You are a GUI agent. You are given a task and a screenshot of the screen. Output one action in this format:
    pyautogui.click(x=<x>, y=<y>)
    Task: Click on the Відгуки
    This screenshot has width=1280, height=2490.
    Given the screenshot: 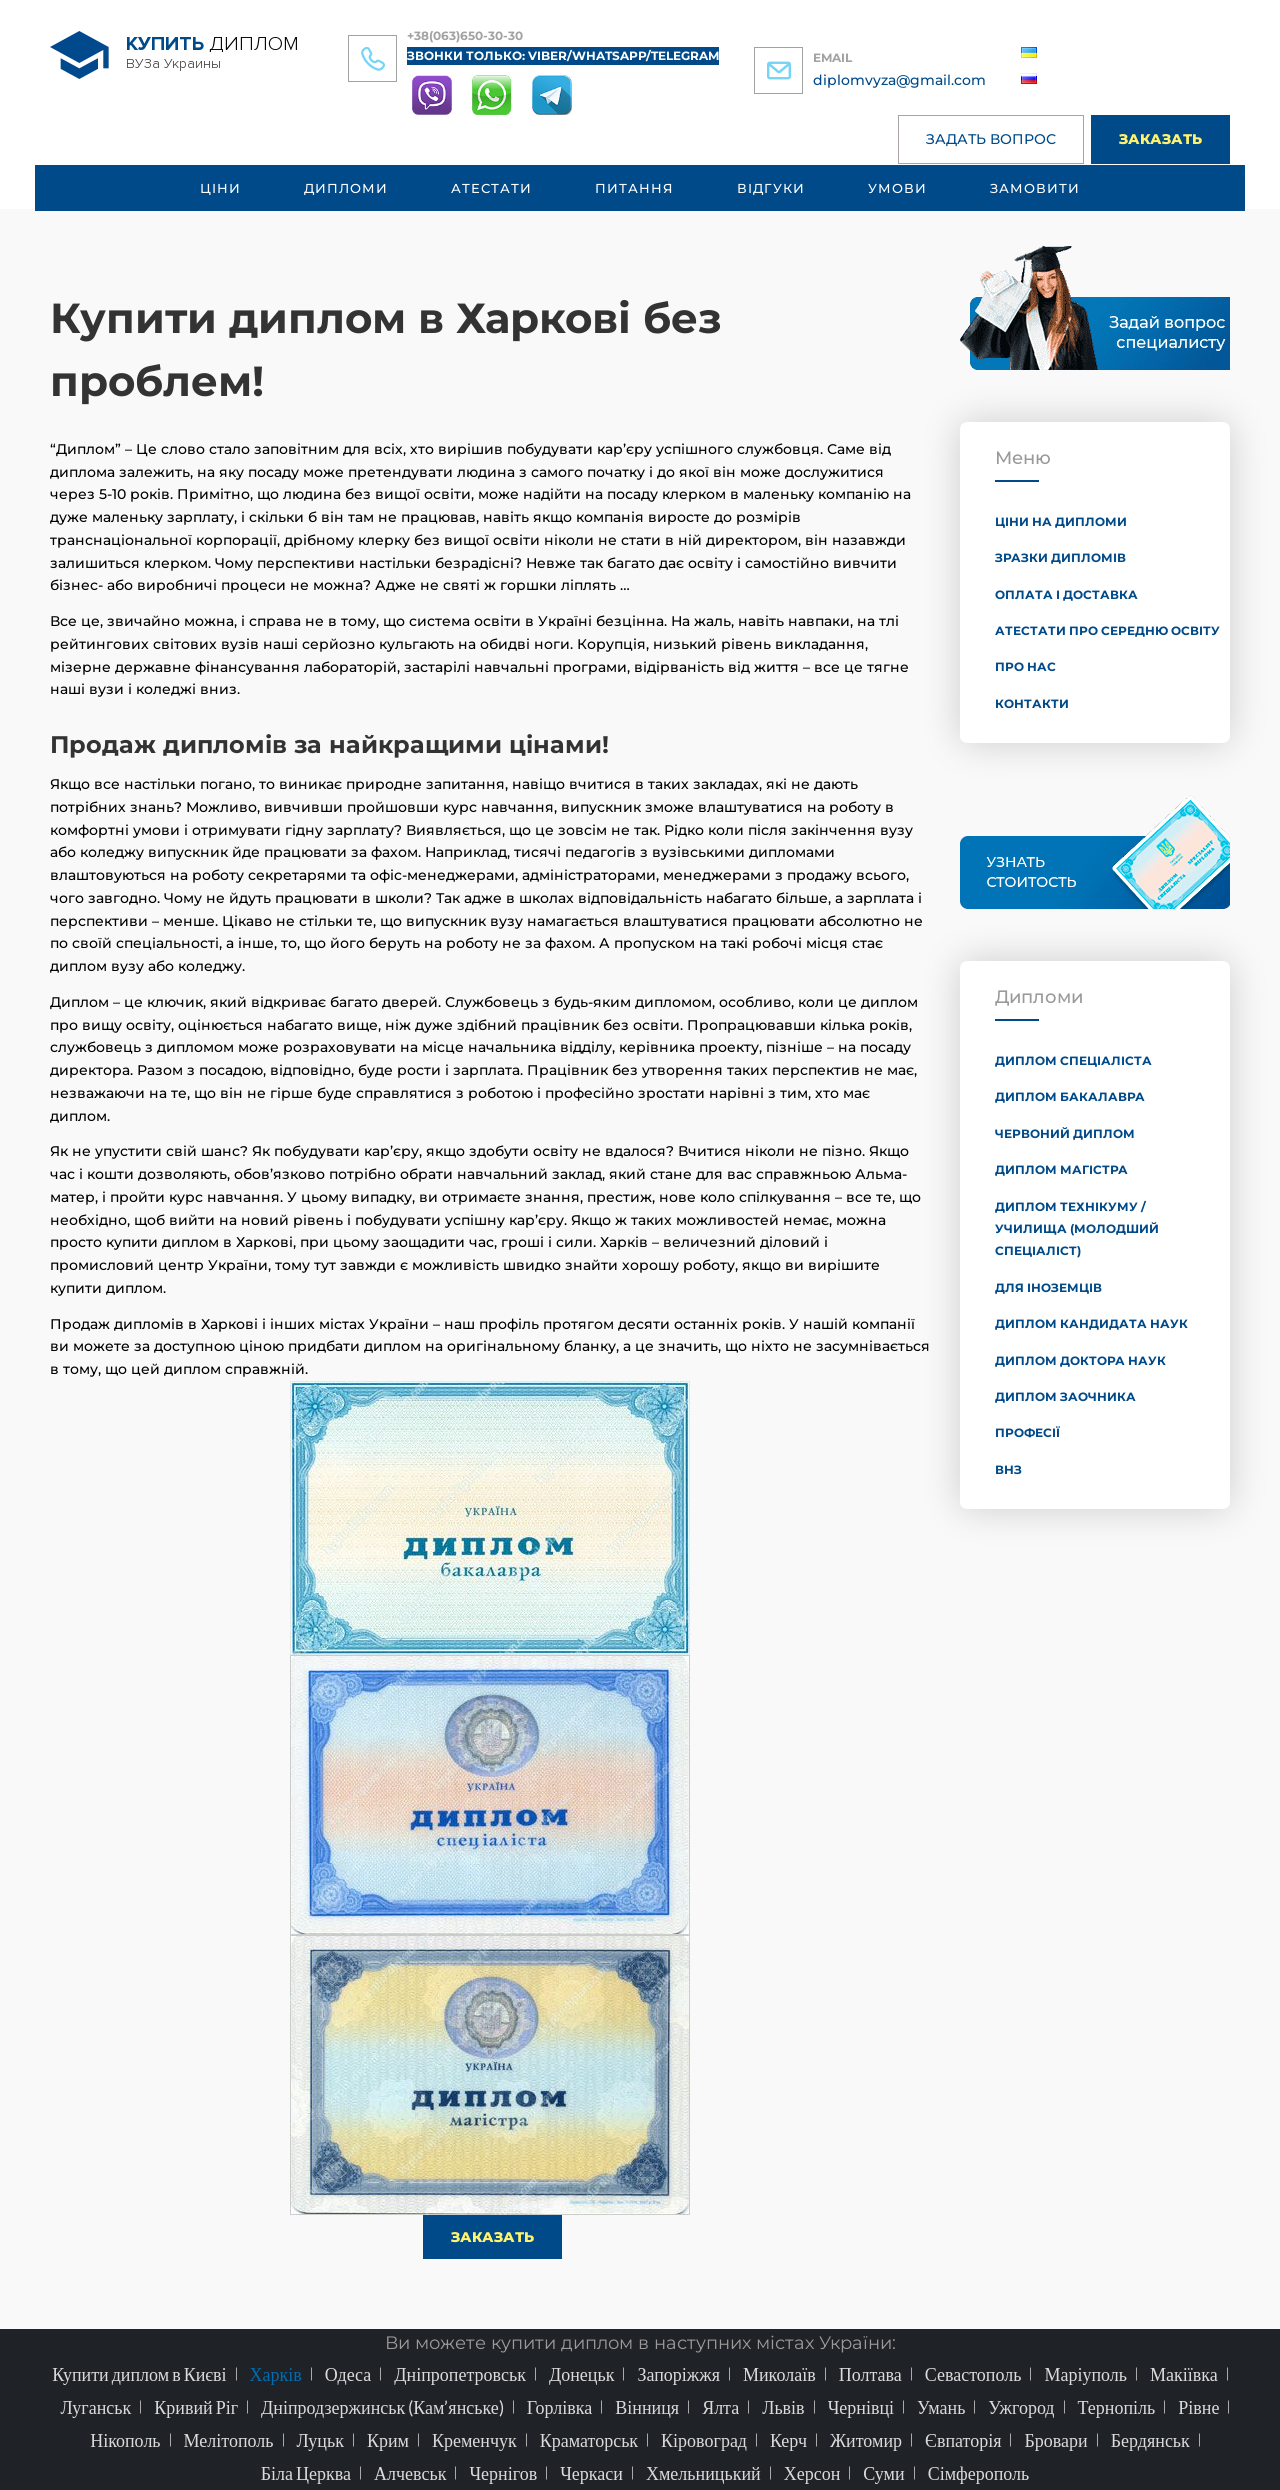 What is the action you would take?
    pyautogui.click(x=771, y=188)
    